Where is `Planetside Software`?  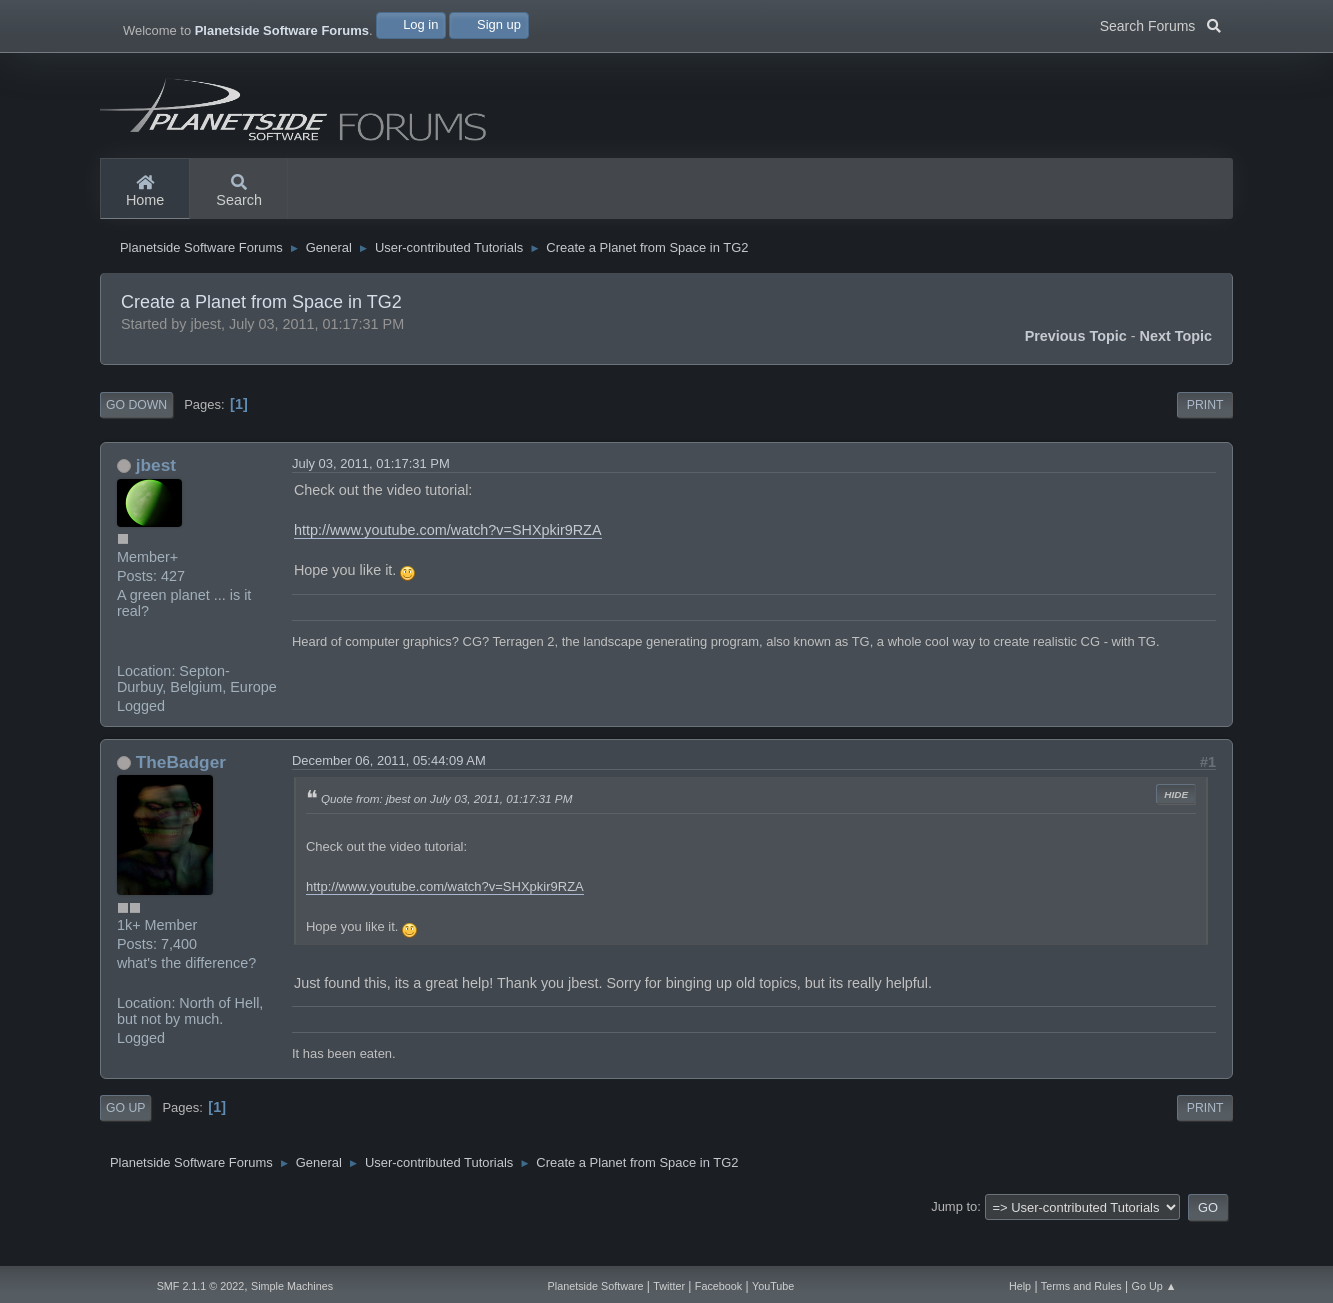 Planetside Software is located at coordinates (596, 1286).